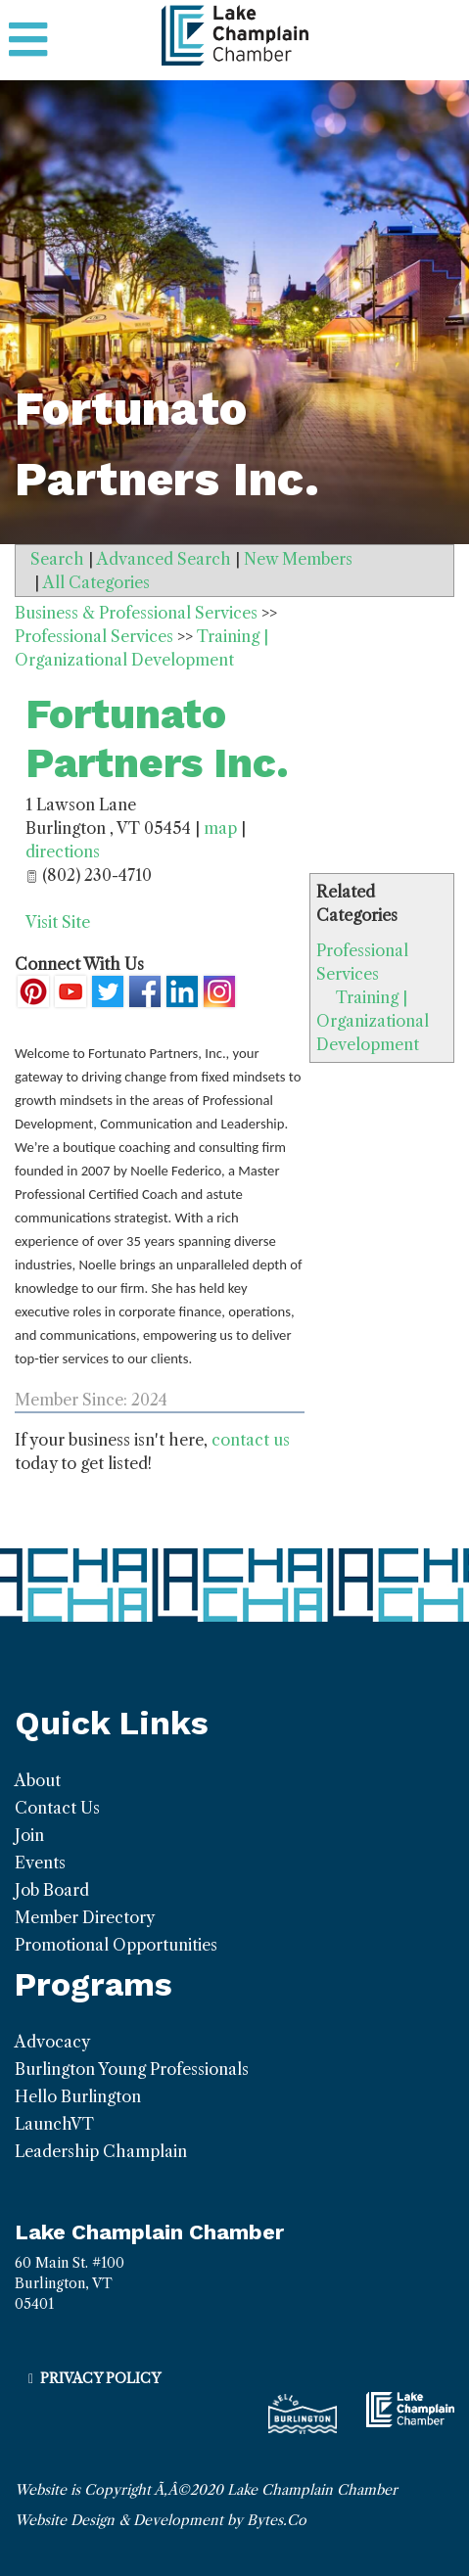 The height and width of the screenshot is (2576, 469). Describe the element at coordinates (372, 1021) in the screenshot. I see `Training | Organizational Development` at that location.